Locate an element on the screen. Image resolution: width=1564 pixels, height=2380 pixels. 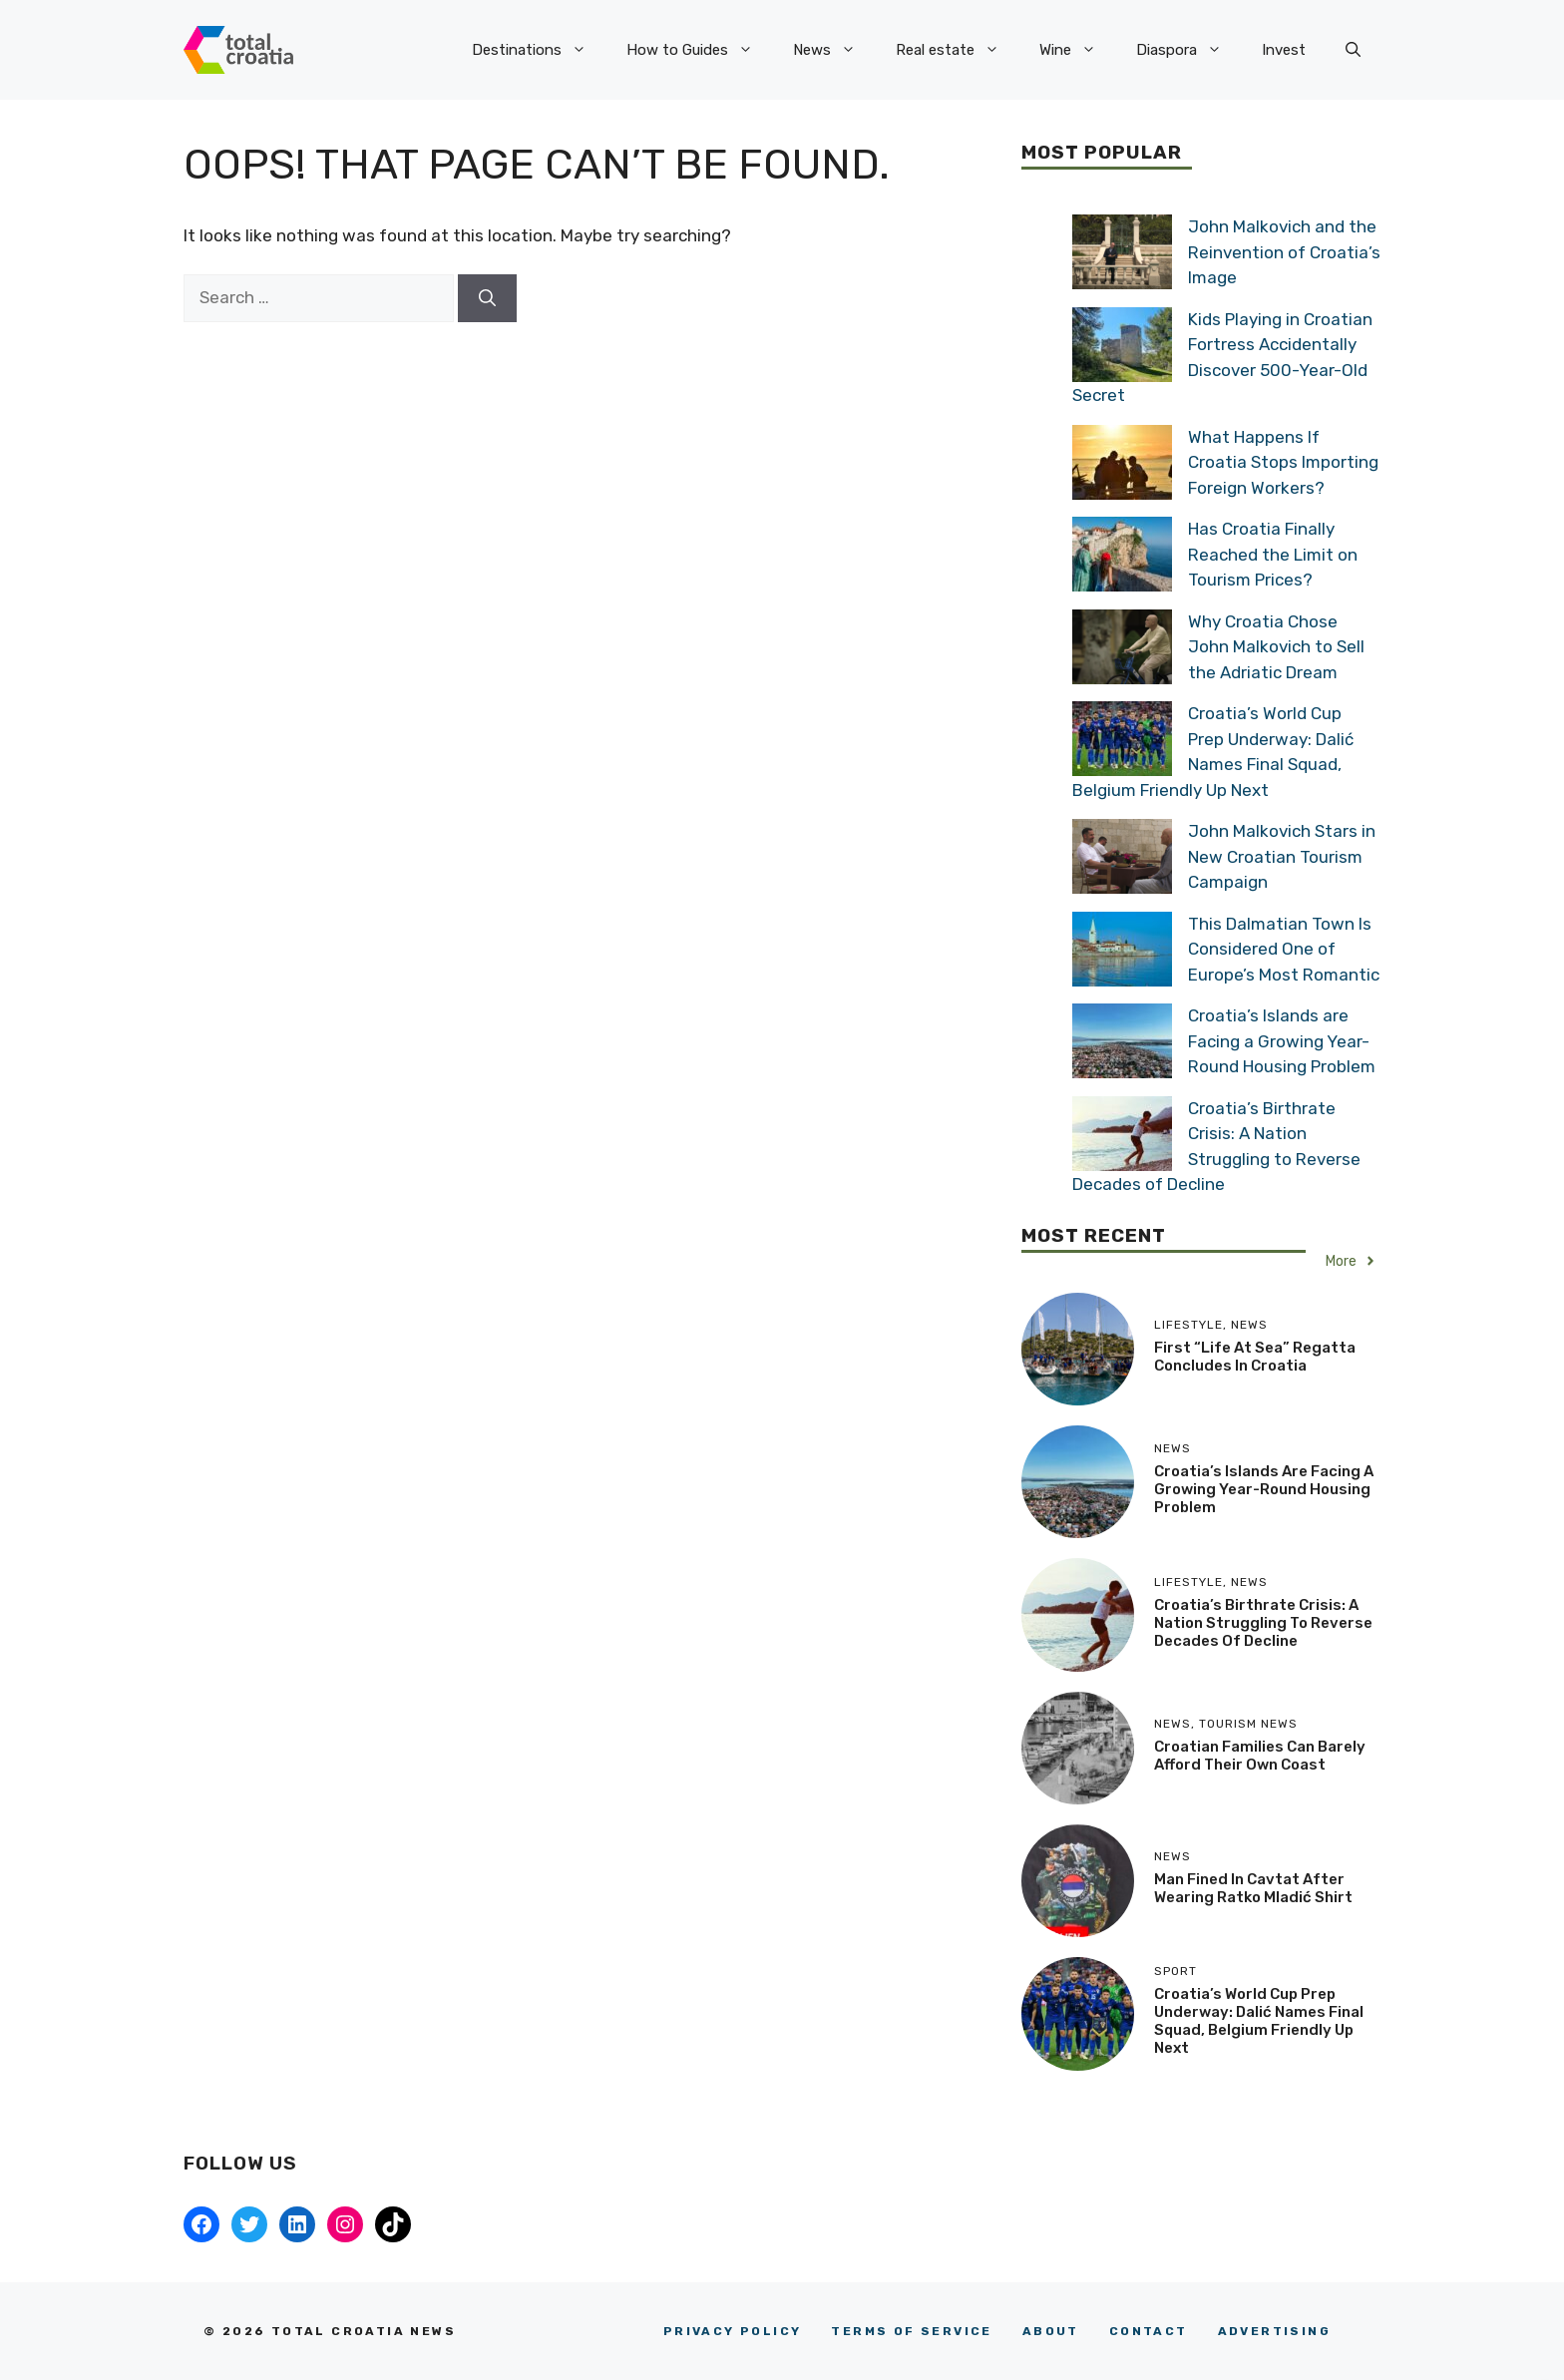
Destinations is located at coordinates (539, 50).